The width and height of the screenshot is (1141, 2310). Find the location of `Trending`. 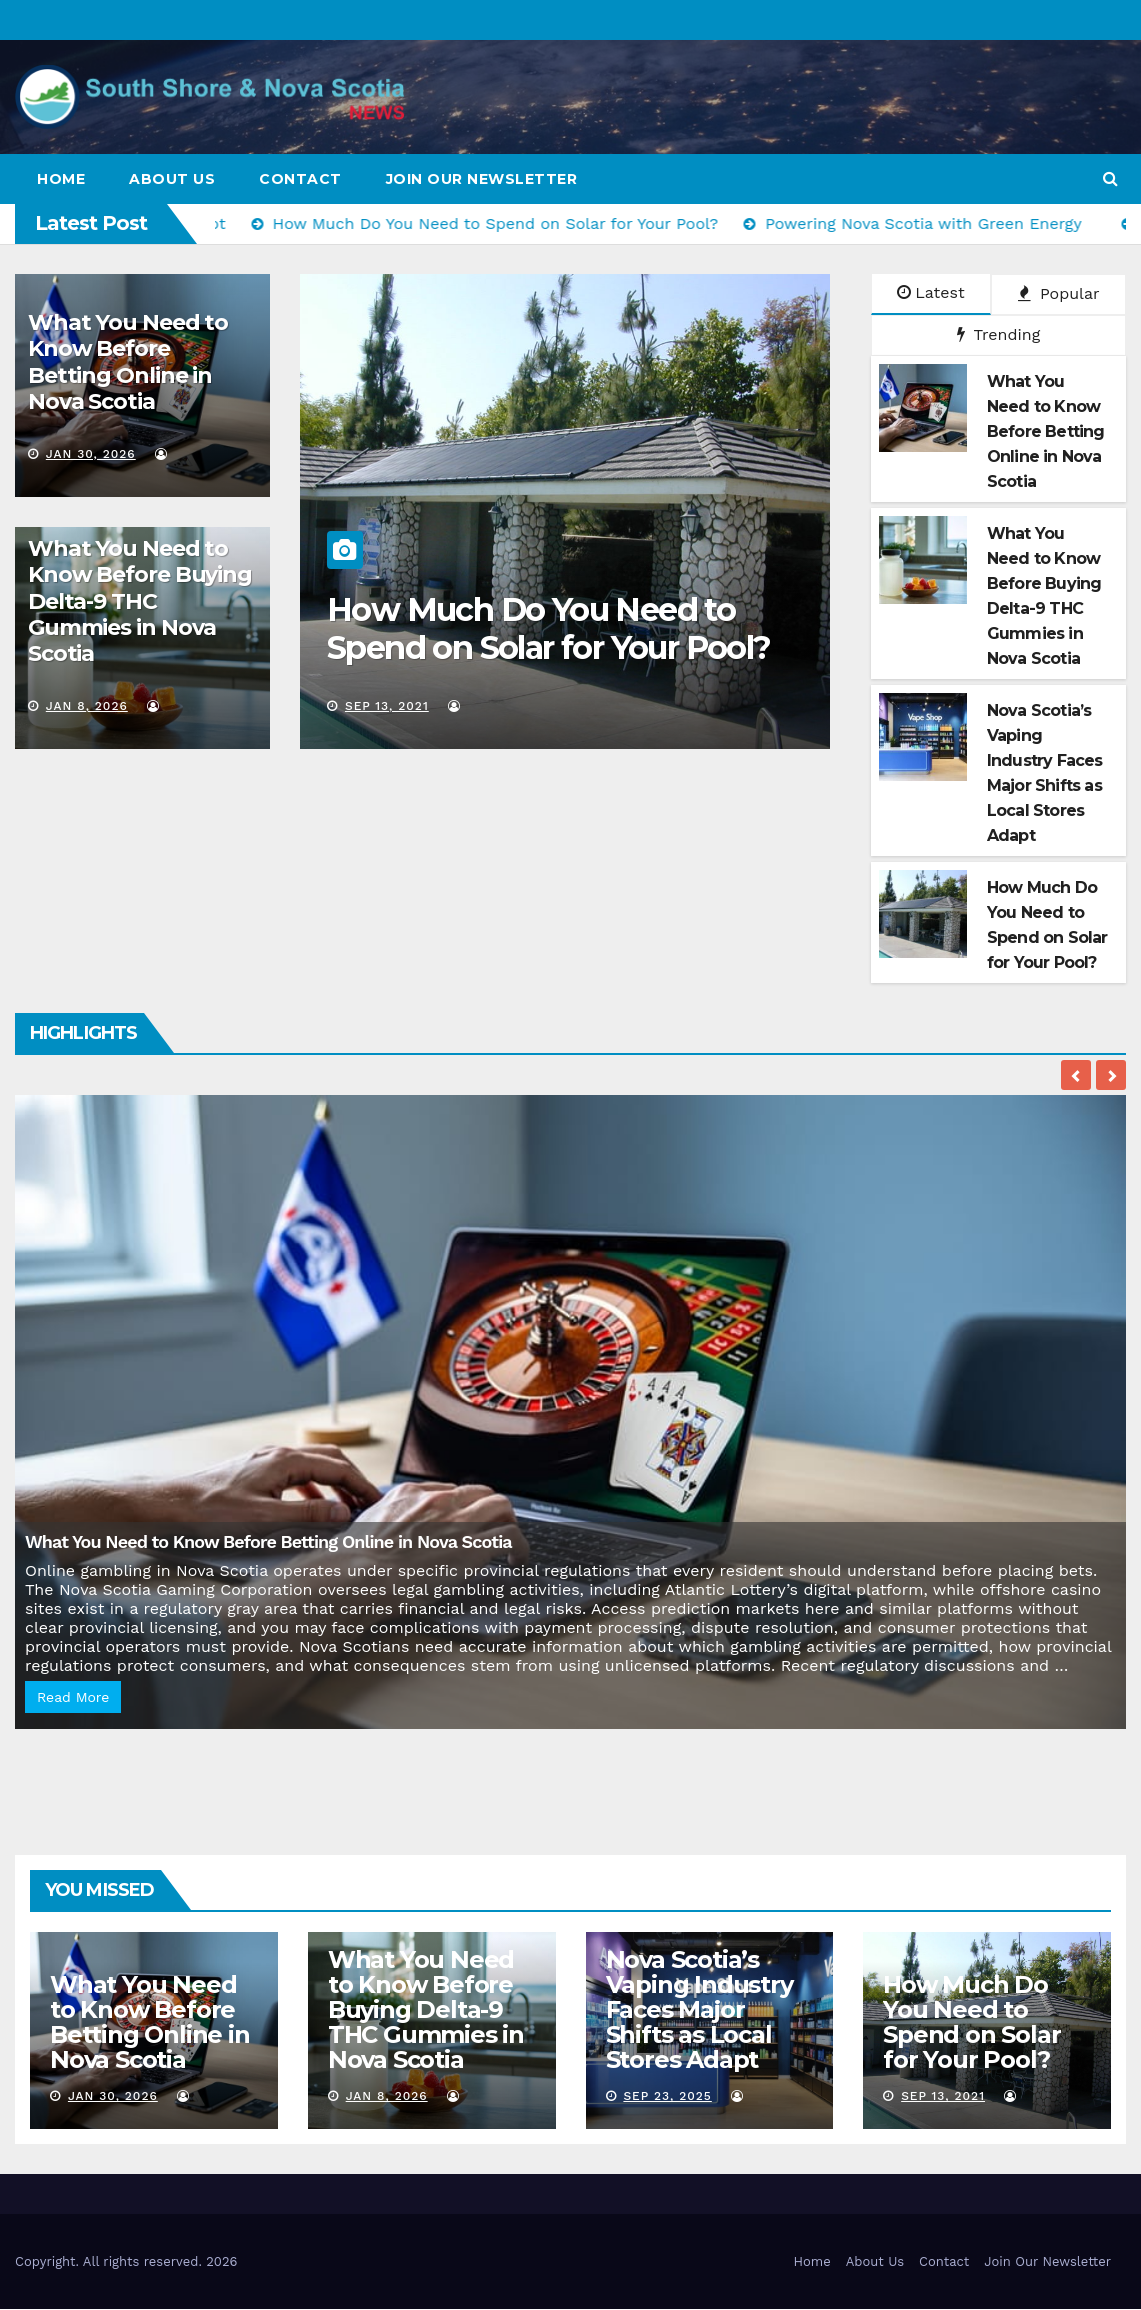

Trending is located at coordinates (999, 334).